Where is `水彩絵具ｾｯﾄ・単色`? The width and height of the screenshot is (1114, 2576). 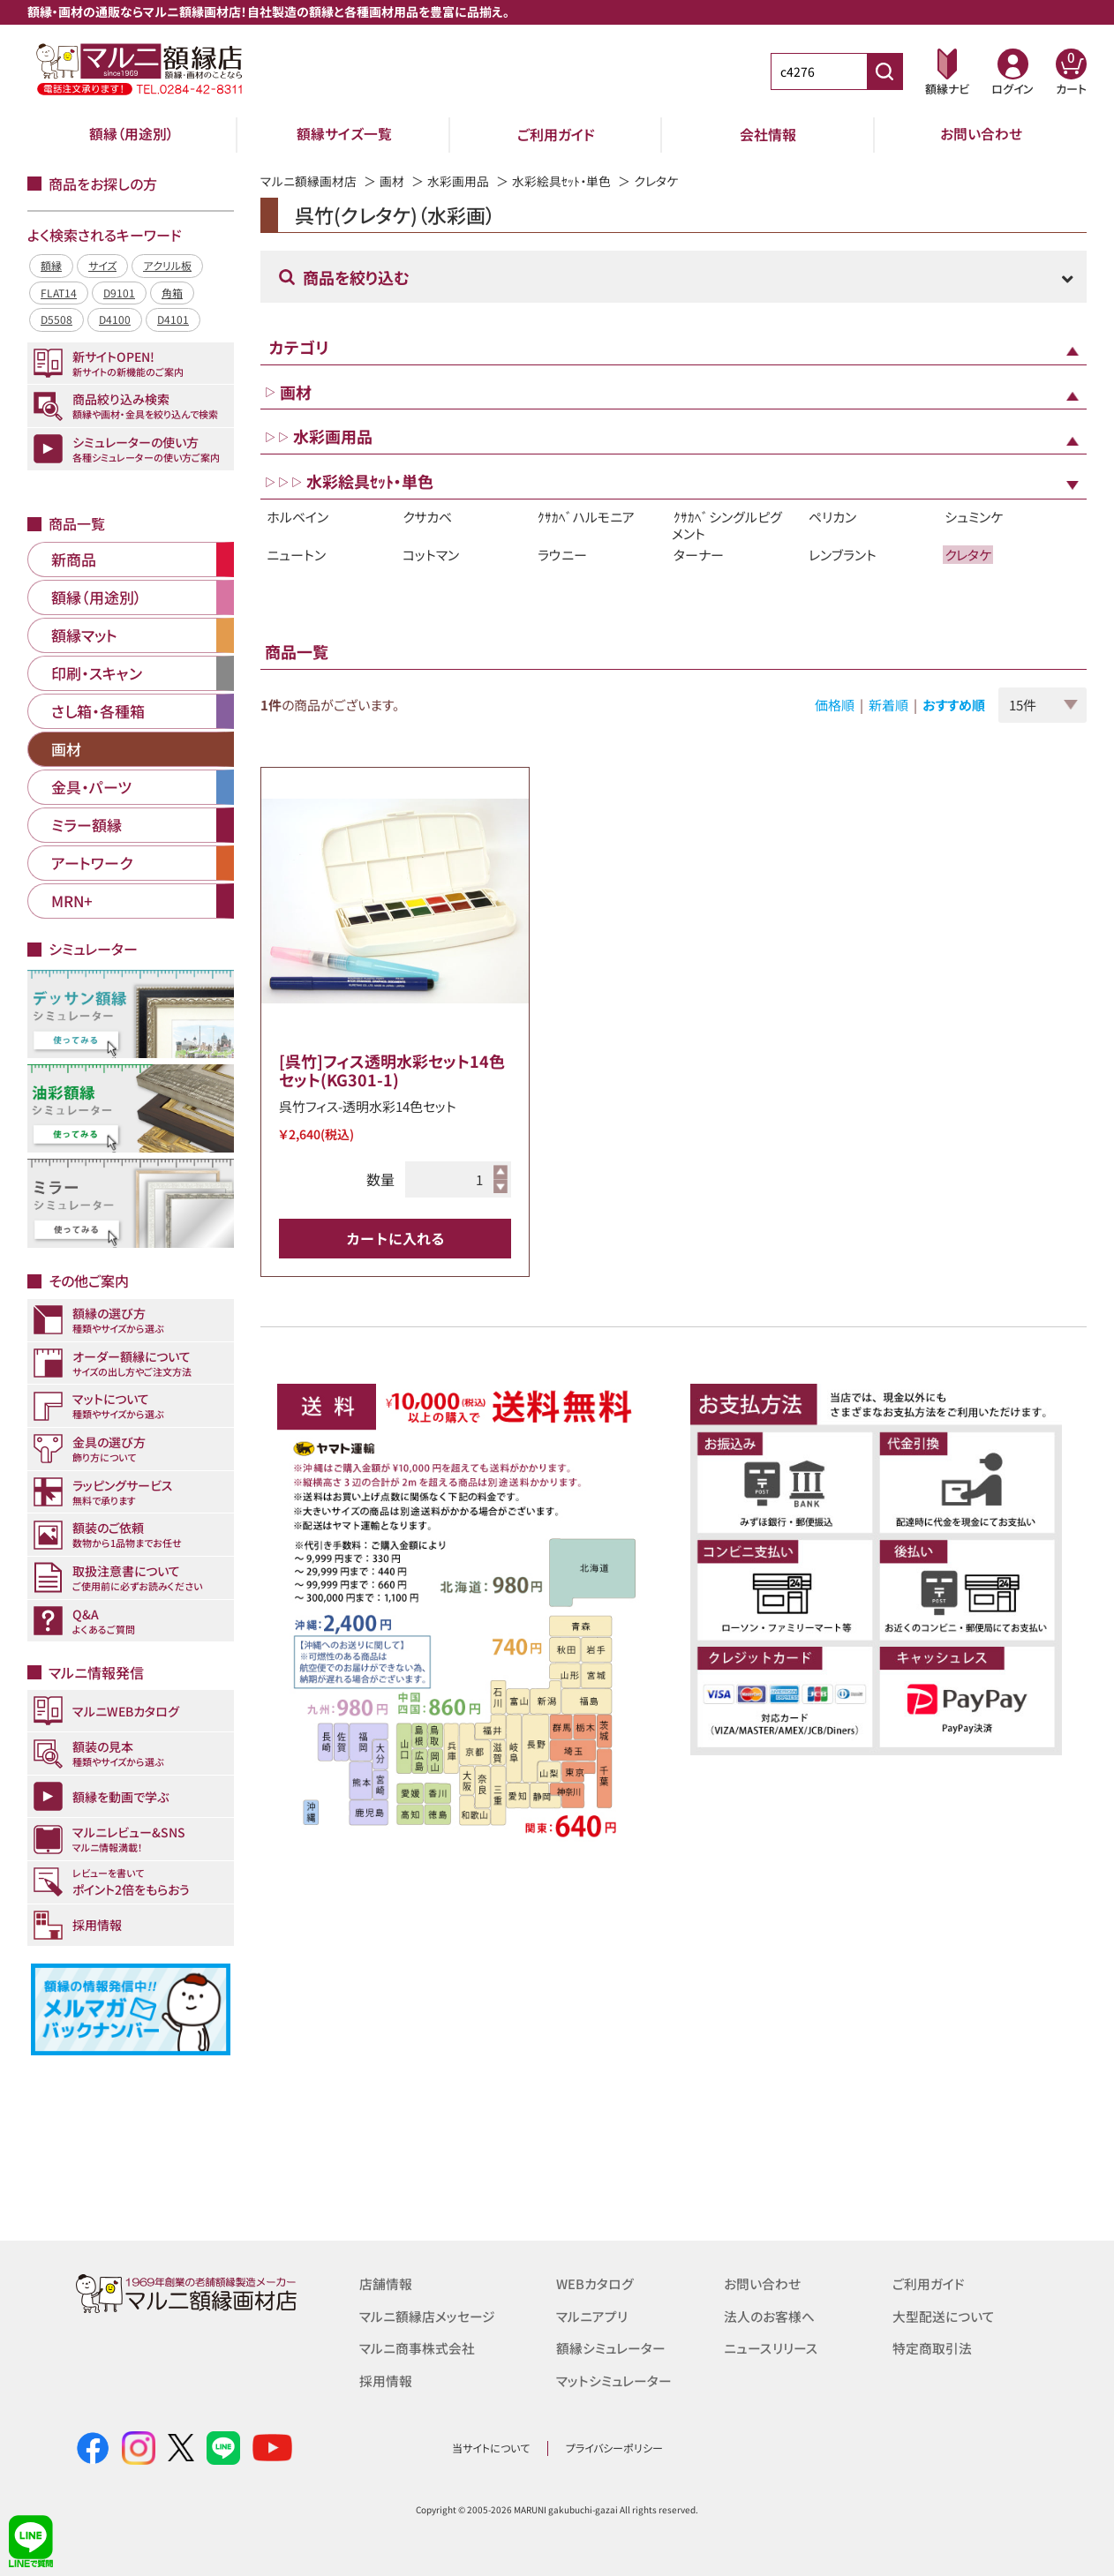
水彩絵具ｾｯﾄ・単色 is located at coordinates (561, 181).